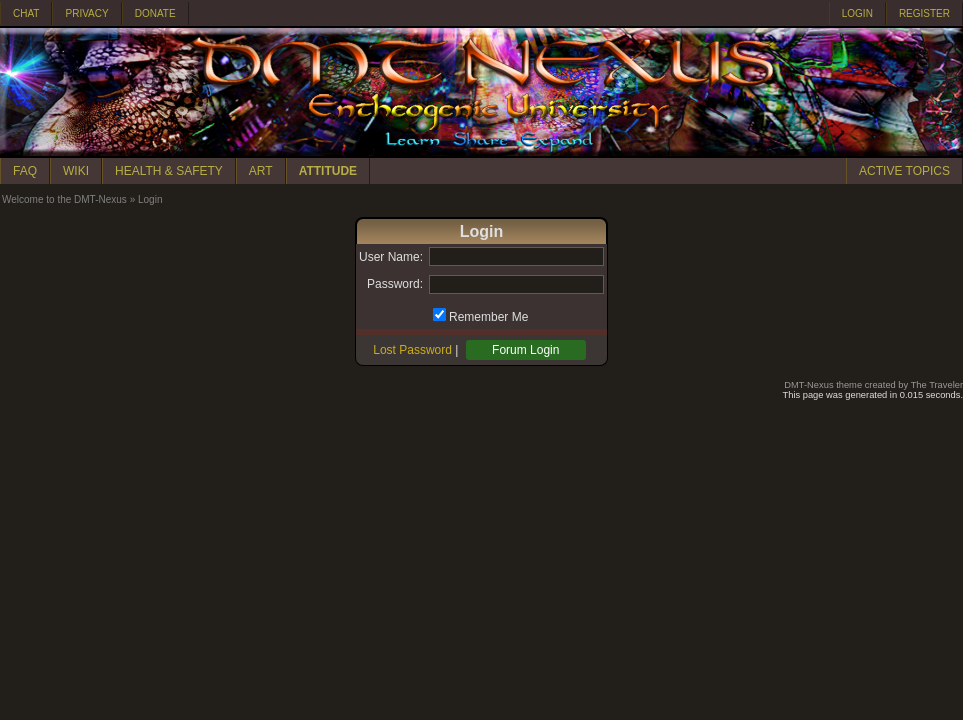  What do you see at coordinates (169, 171) in the screenshot?
I see `HEALTH & SAFETY` at bounding box center [169, 171].